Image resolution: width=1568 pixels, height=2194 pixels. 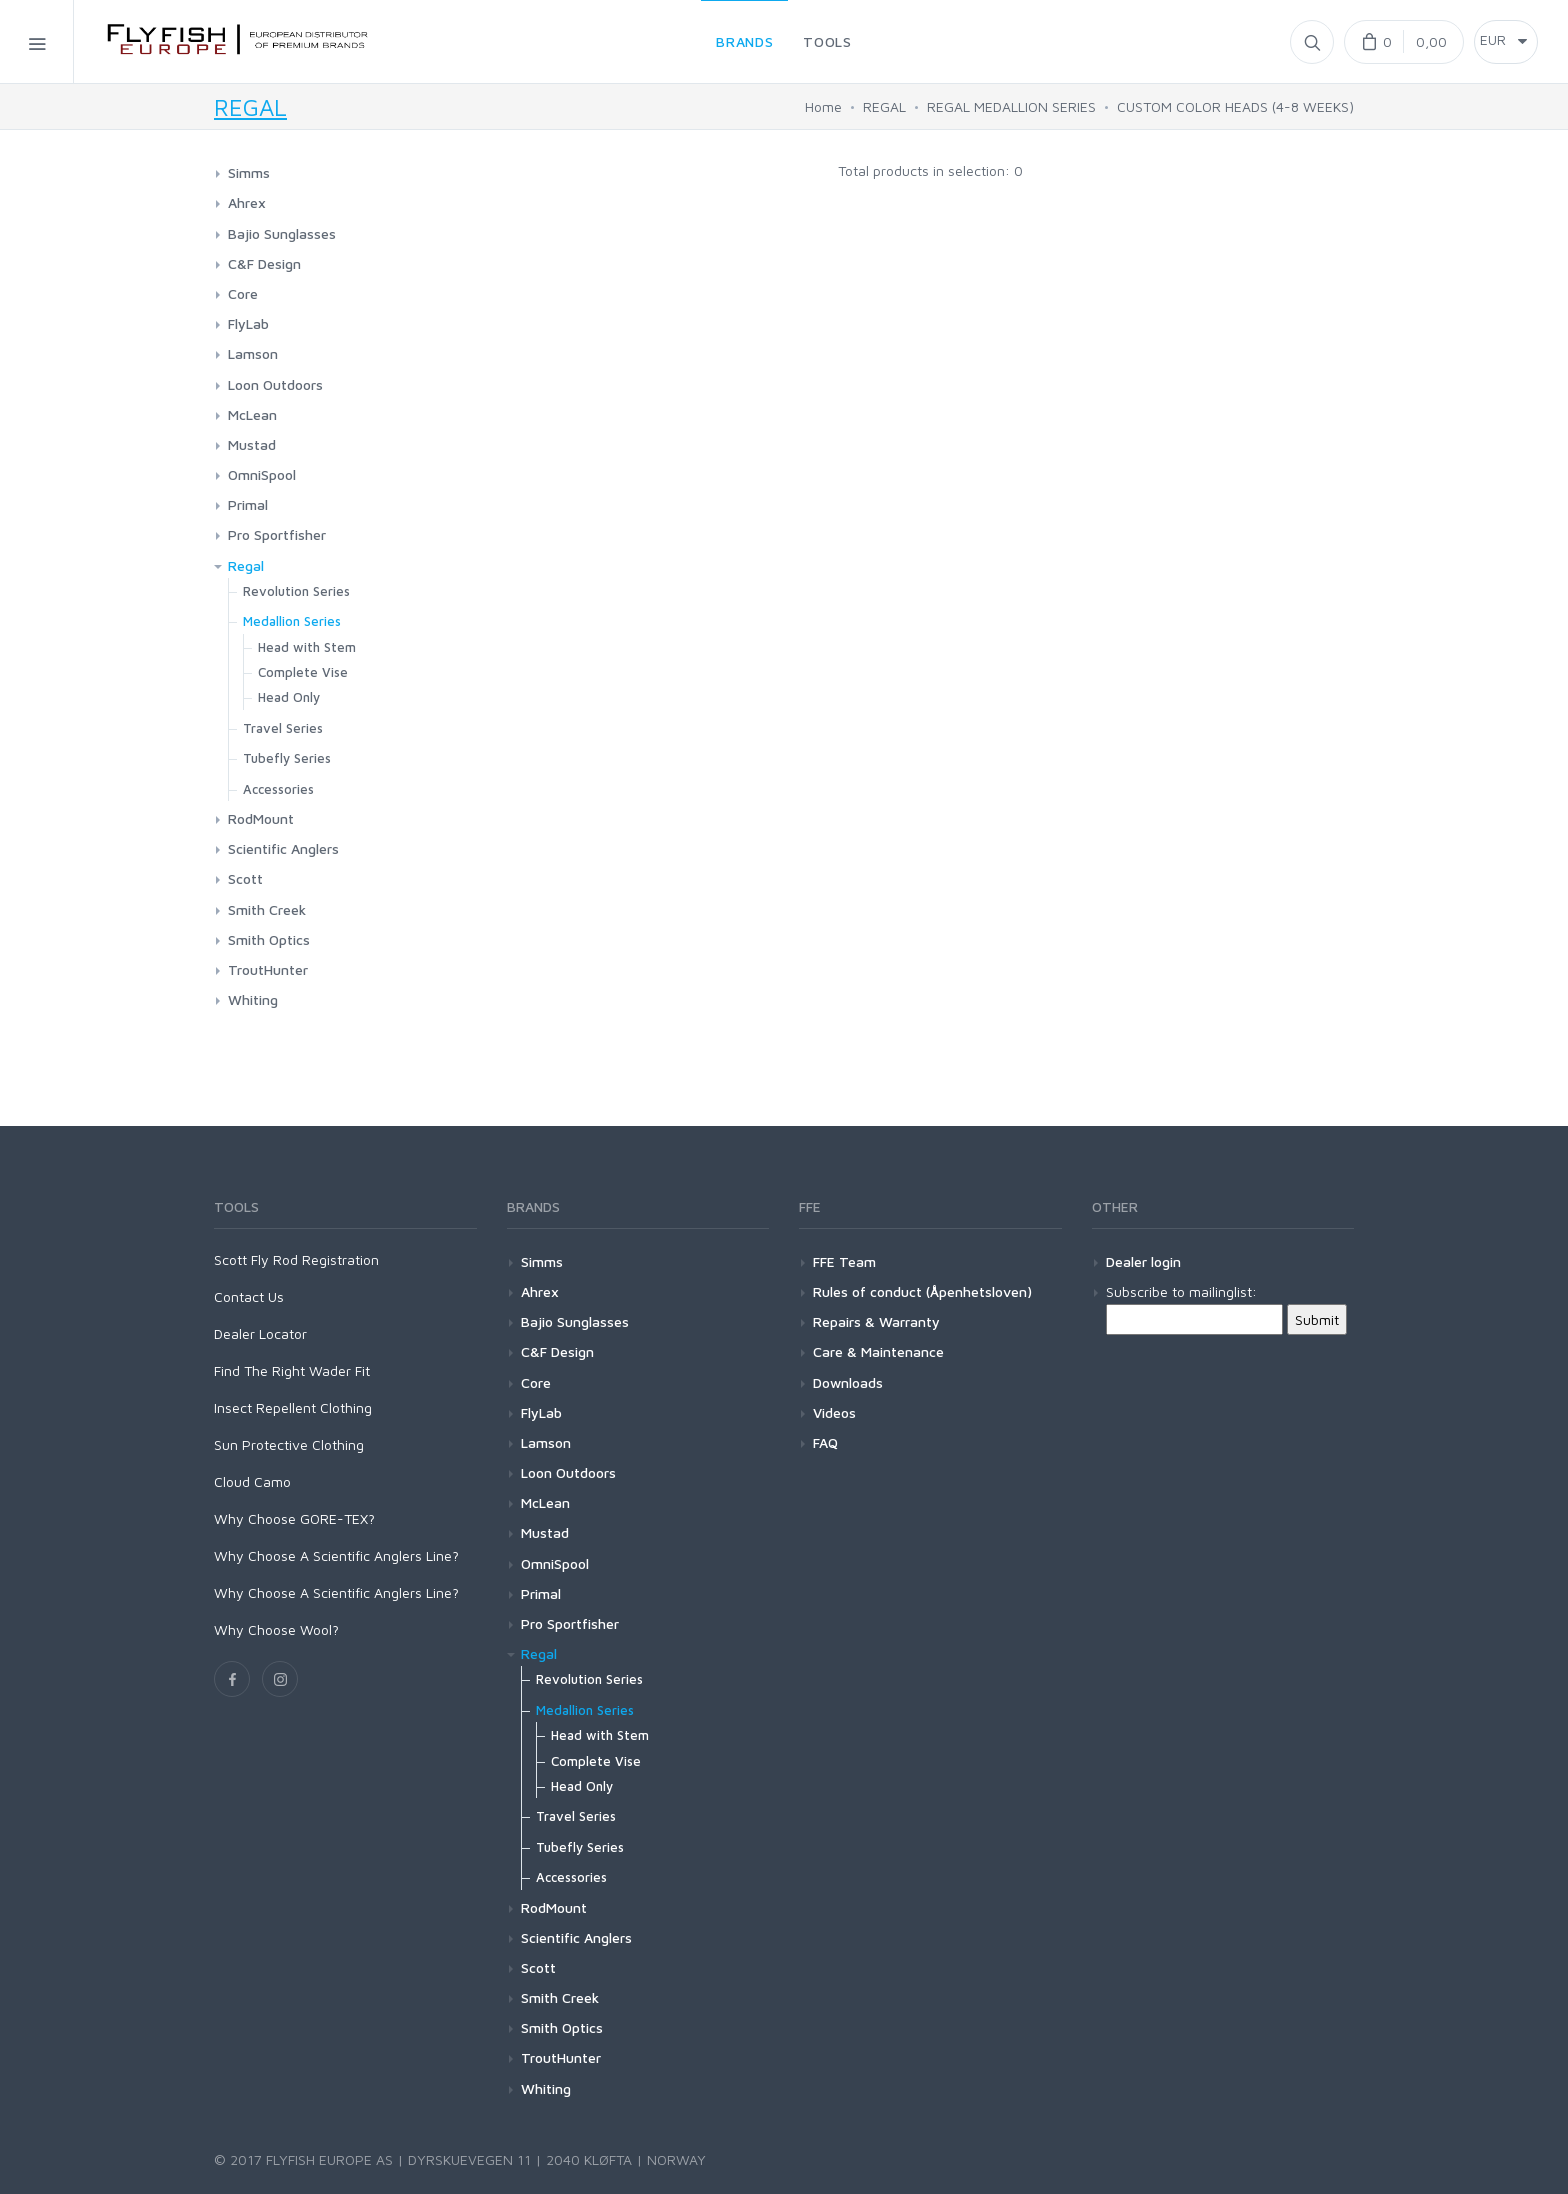 I want to click on Sun Protective Clothing, so click(x=289, y=1444).